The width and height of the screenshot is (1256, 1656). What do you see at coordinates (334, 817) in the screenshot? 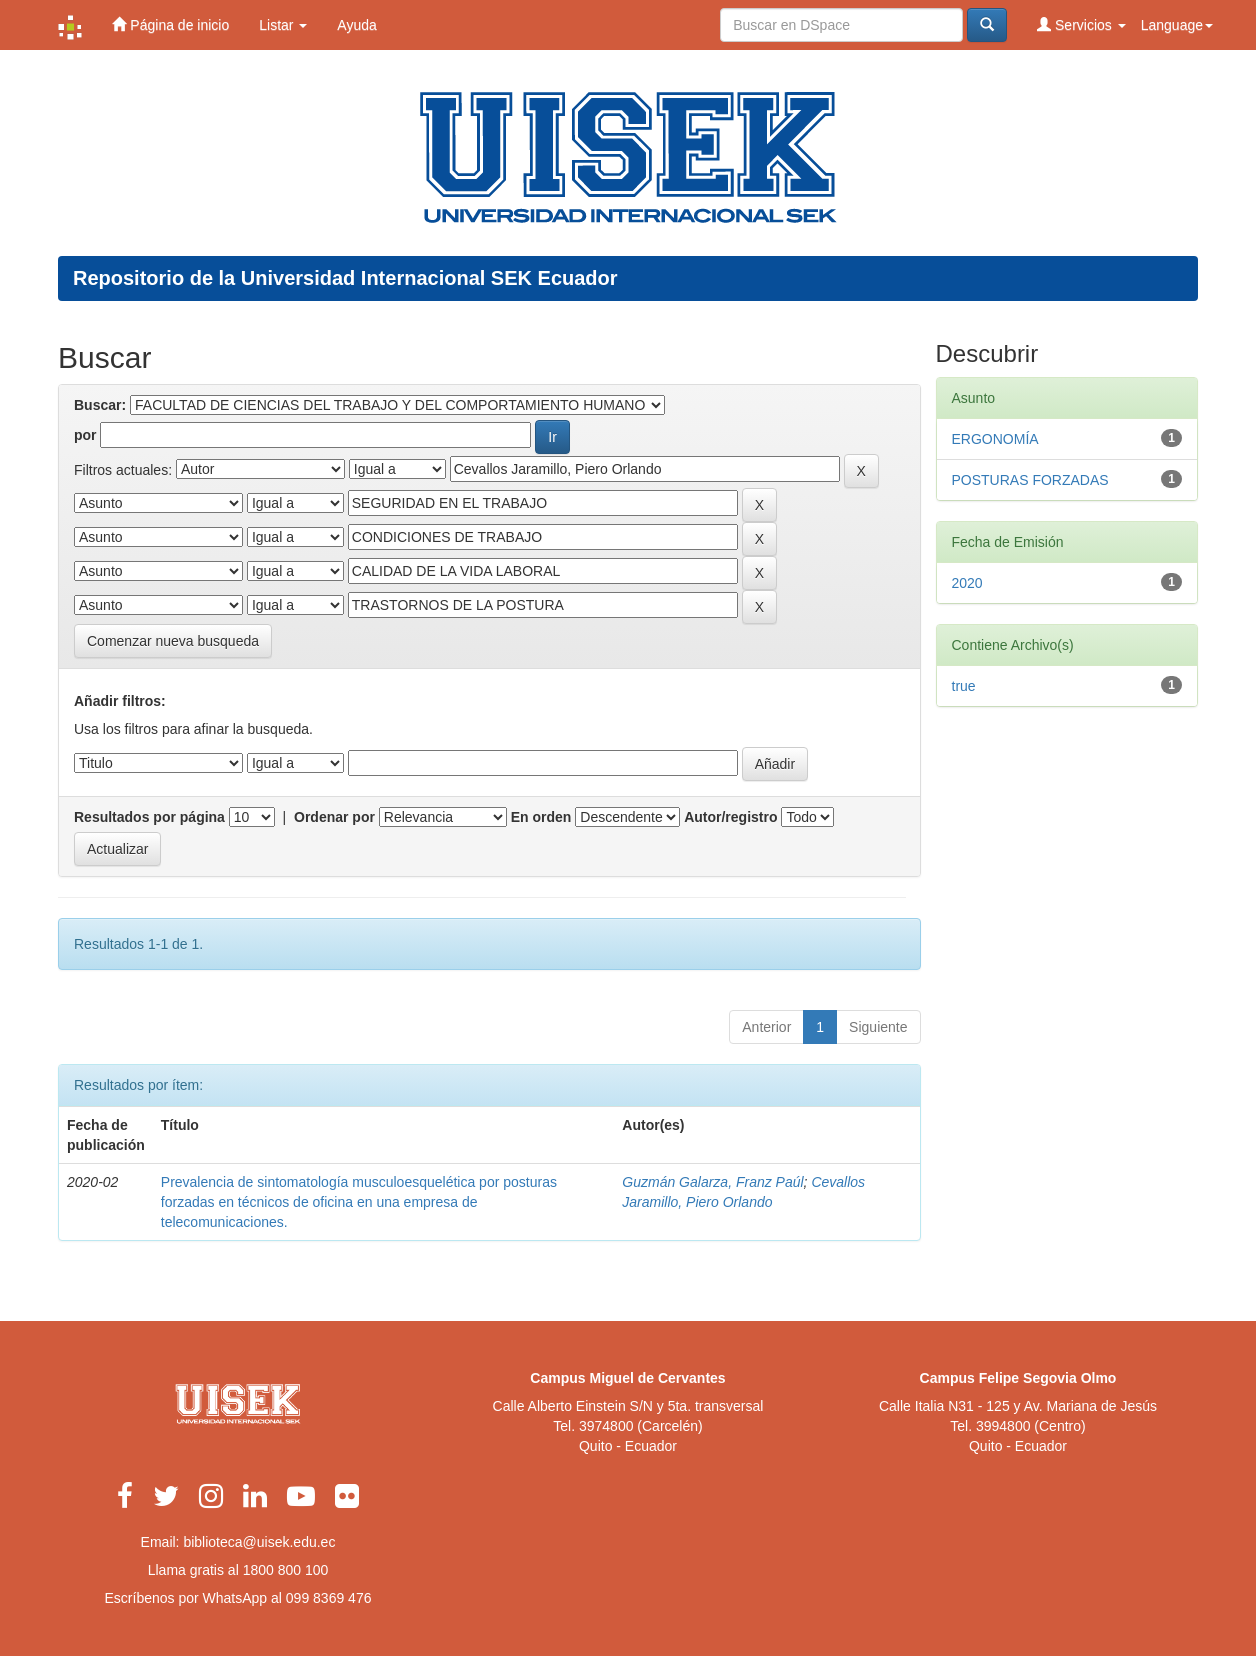
I see `Ordenar por` at bounding box center [334, 817].